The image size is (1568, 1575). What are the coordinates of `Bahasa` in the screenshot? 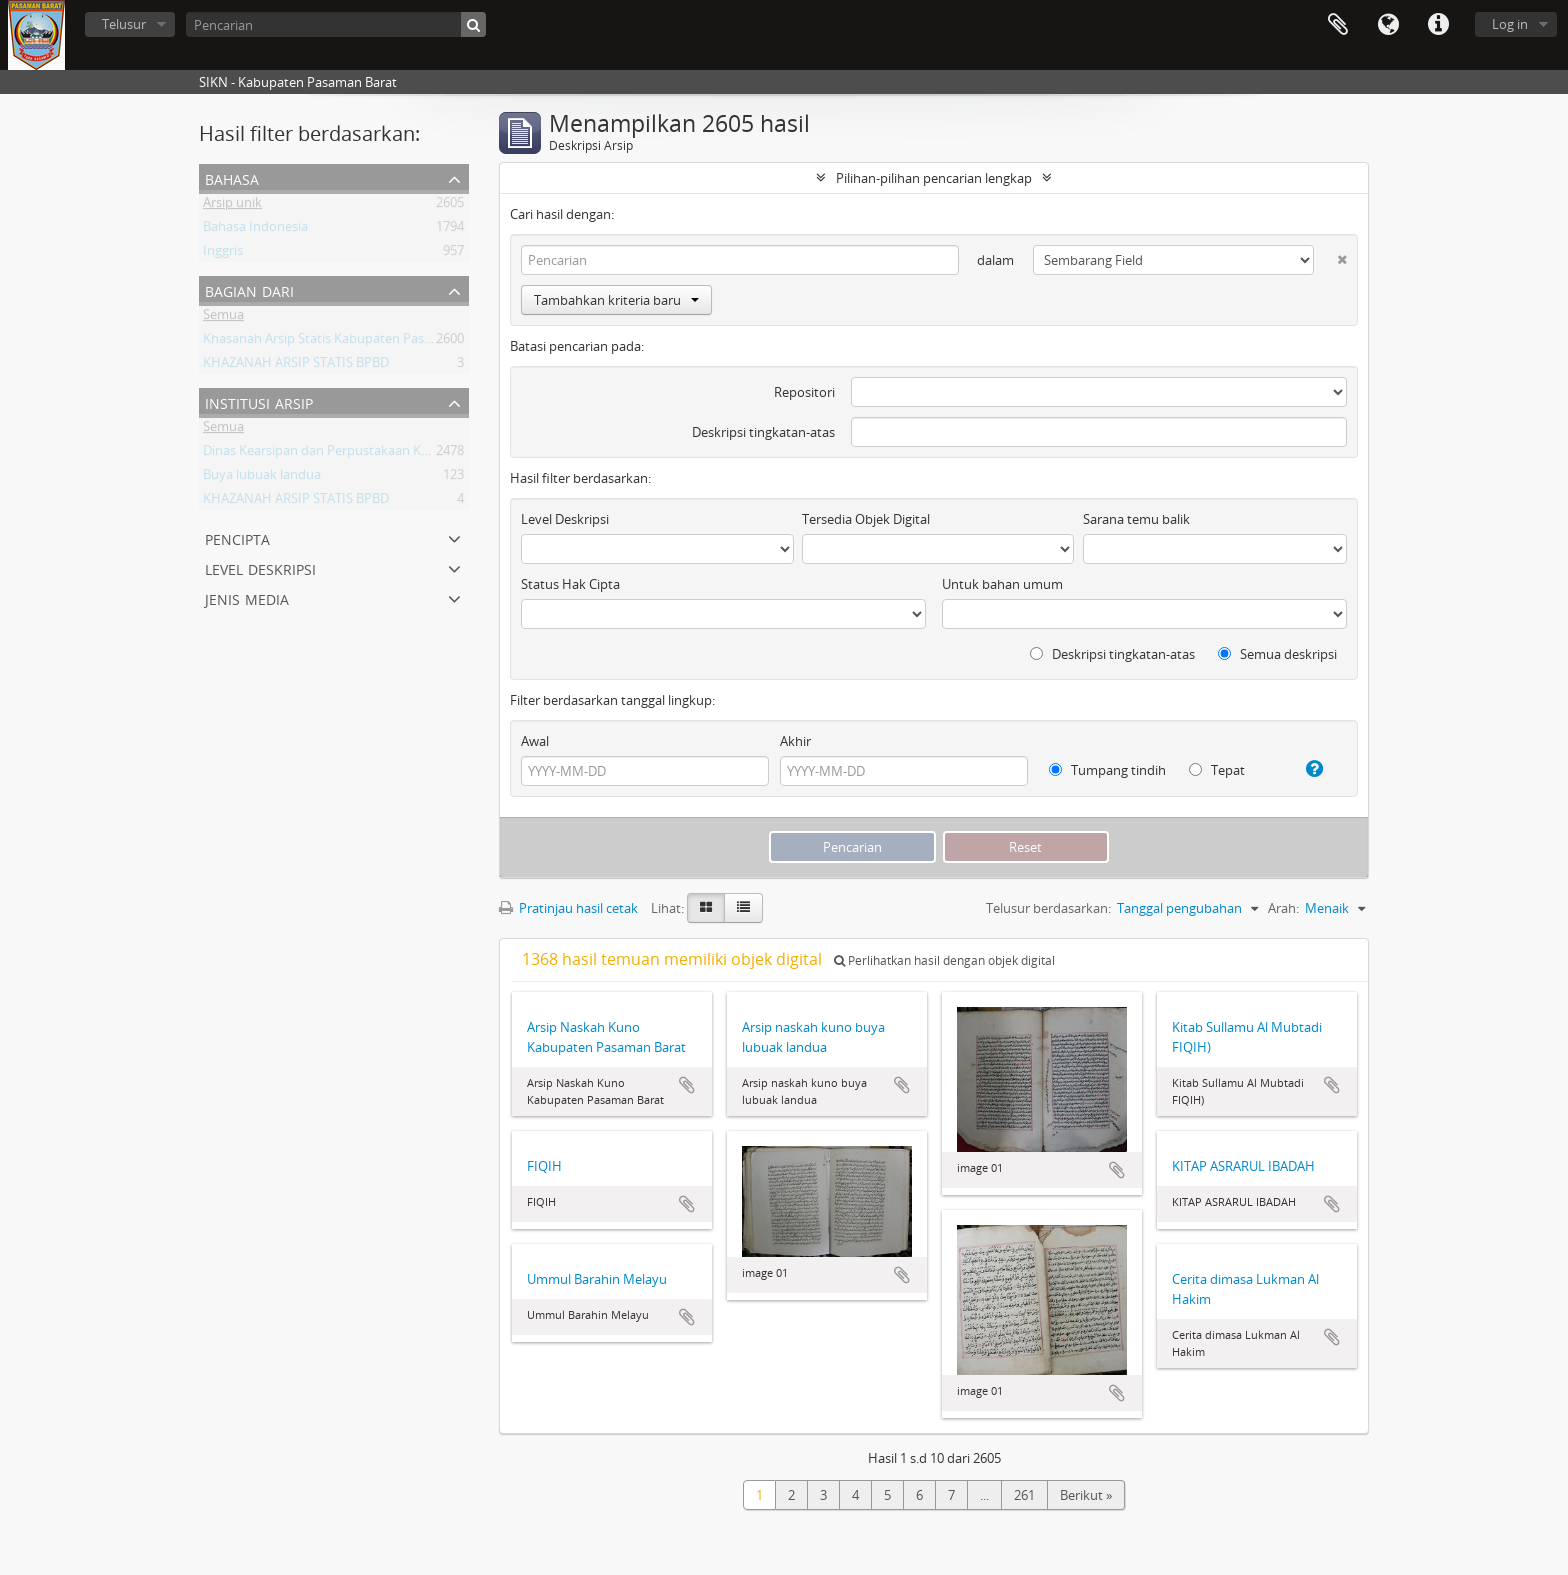 It's located at (1388, 25).